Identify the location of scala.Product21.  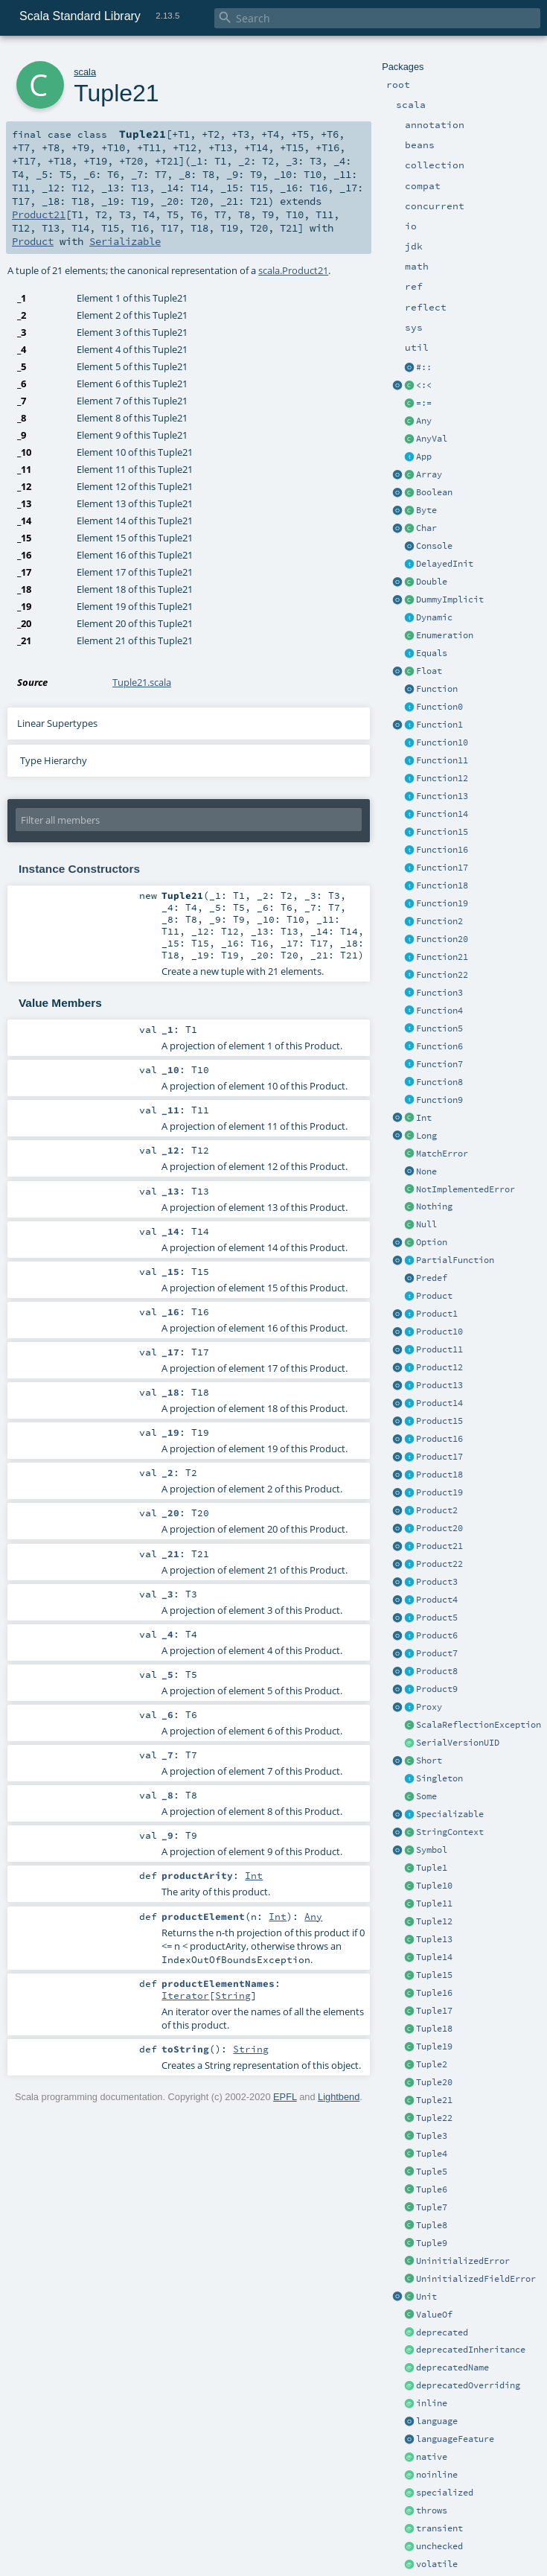
(293, 270).